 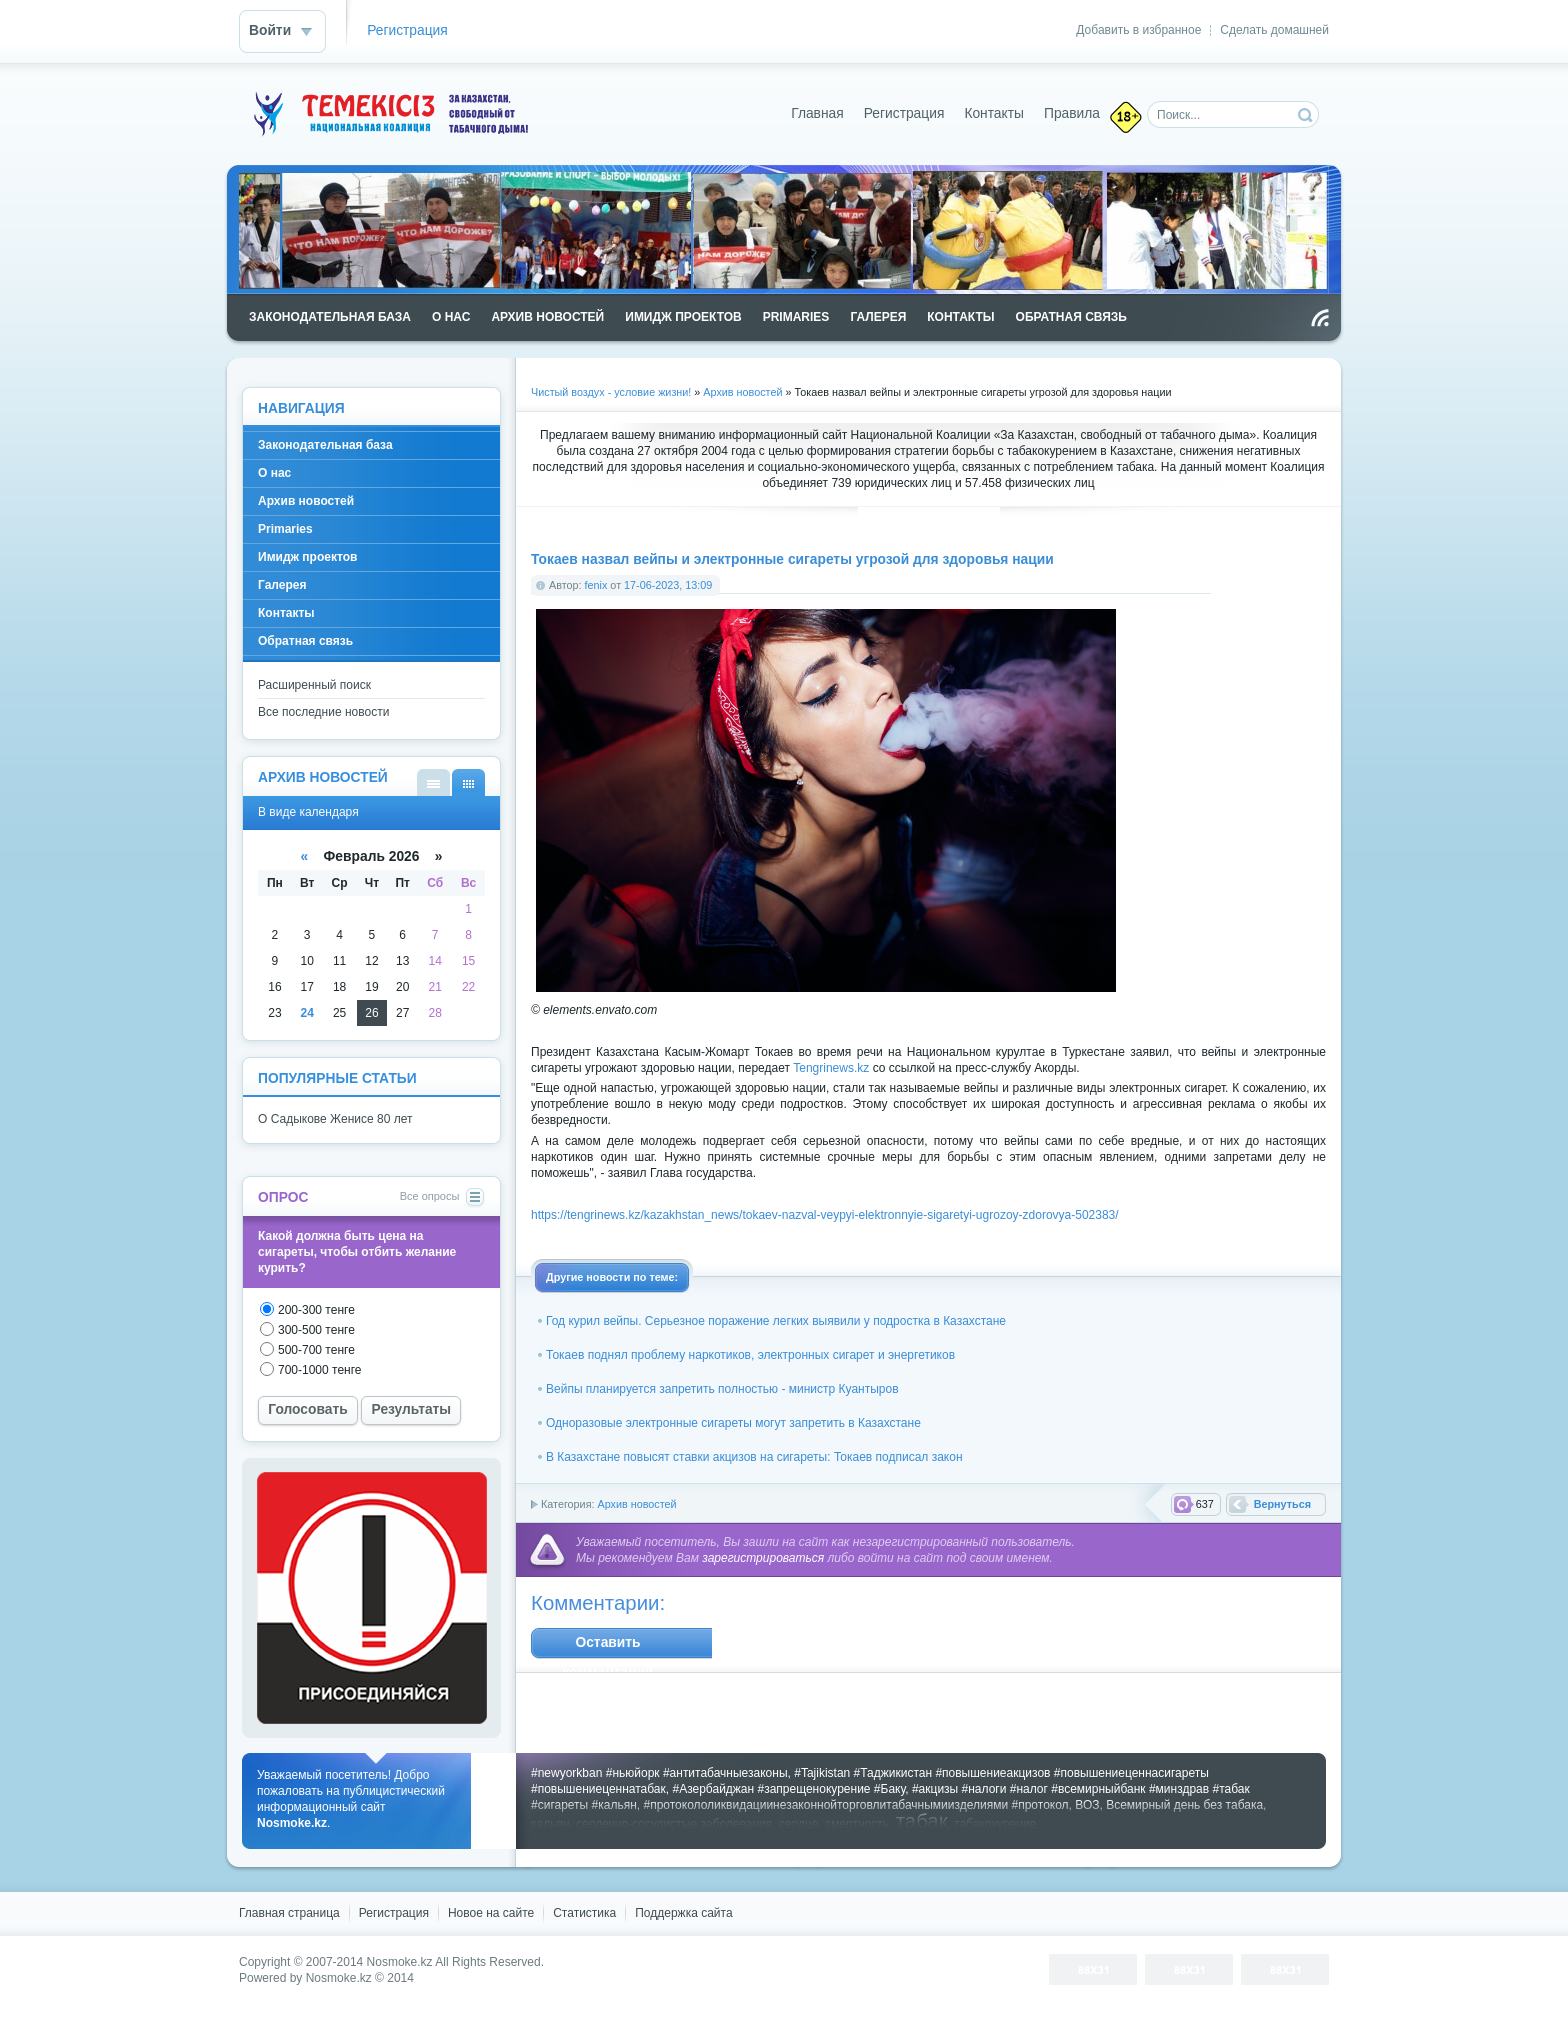 What do you see at coordinates (788, 1789) in the screenshot?
I see `#Азербайджан #запрещенокурение #Баку` at bounding box center [788, 1789].